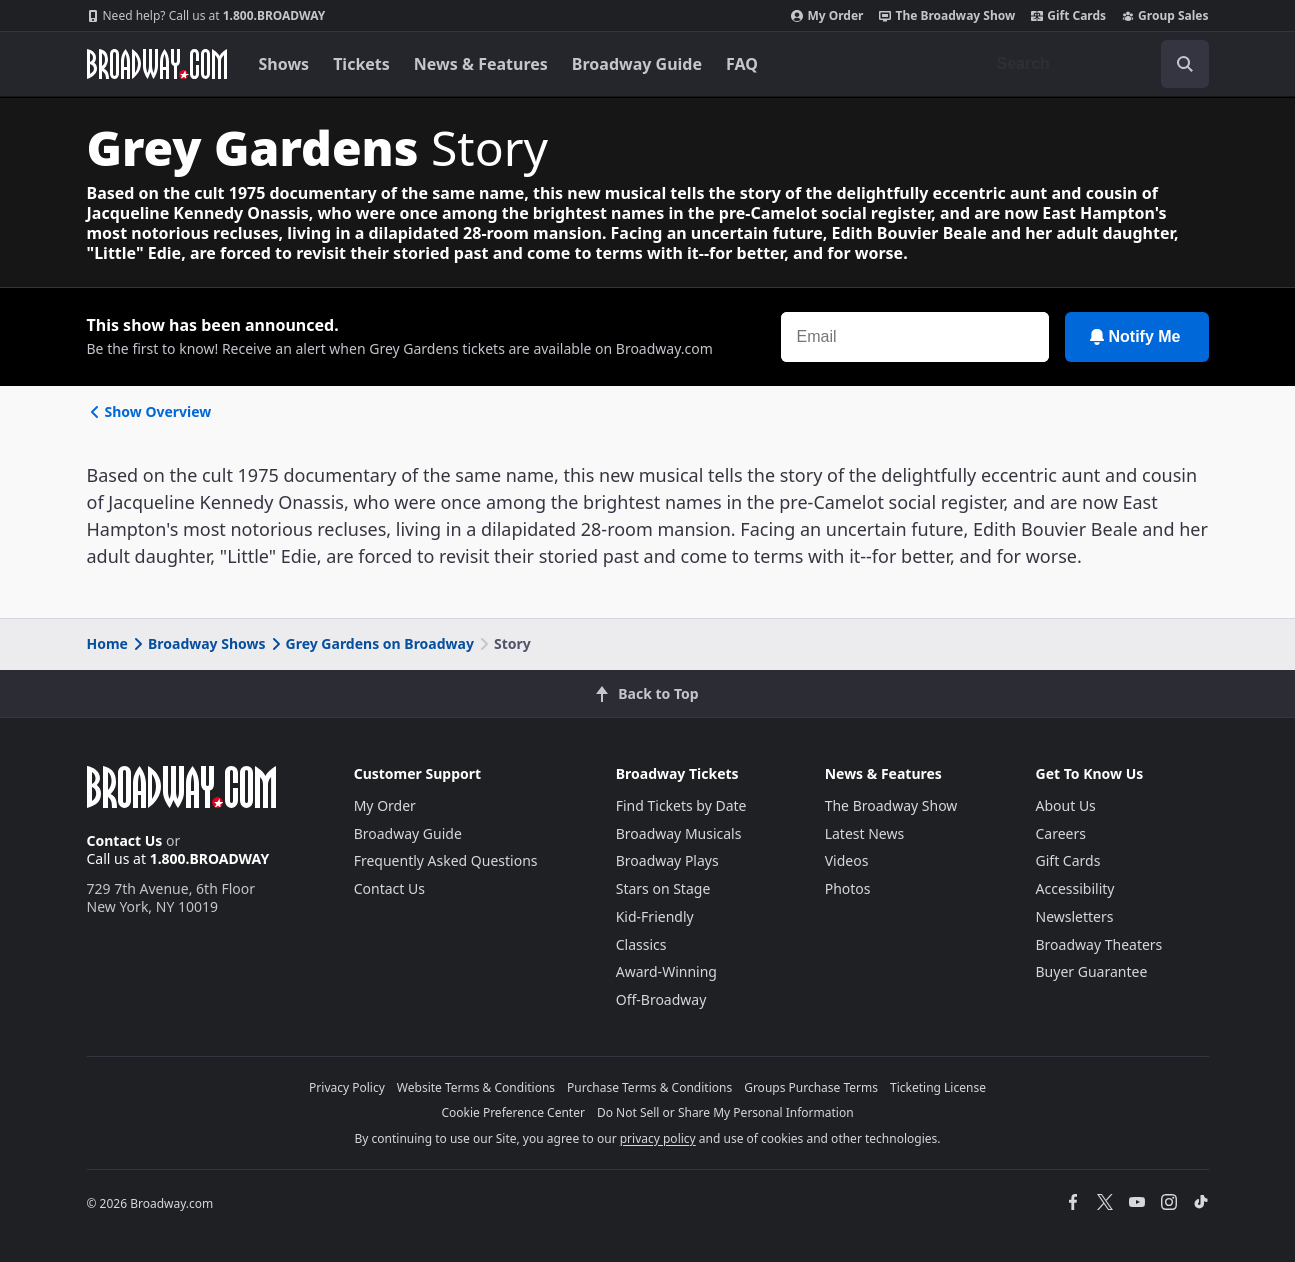 The width and height of the screenshot is (1295, 1262). I want to click on Accessibility, so click(1075, 888).